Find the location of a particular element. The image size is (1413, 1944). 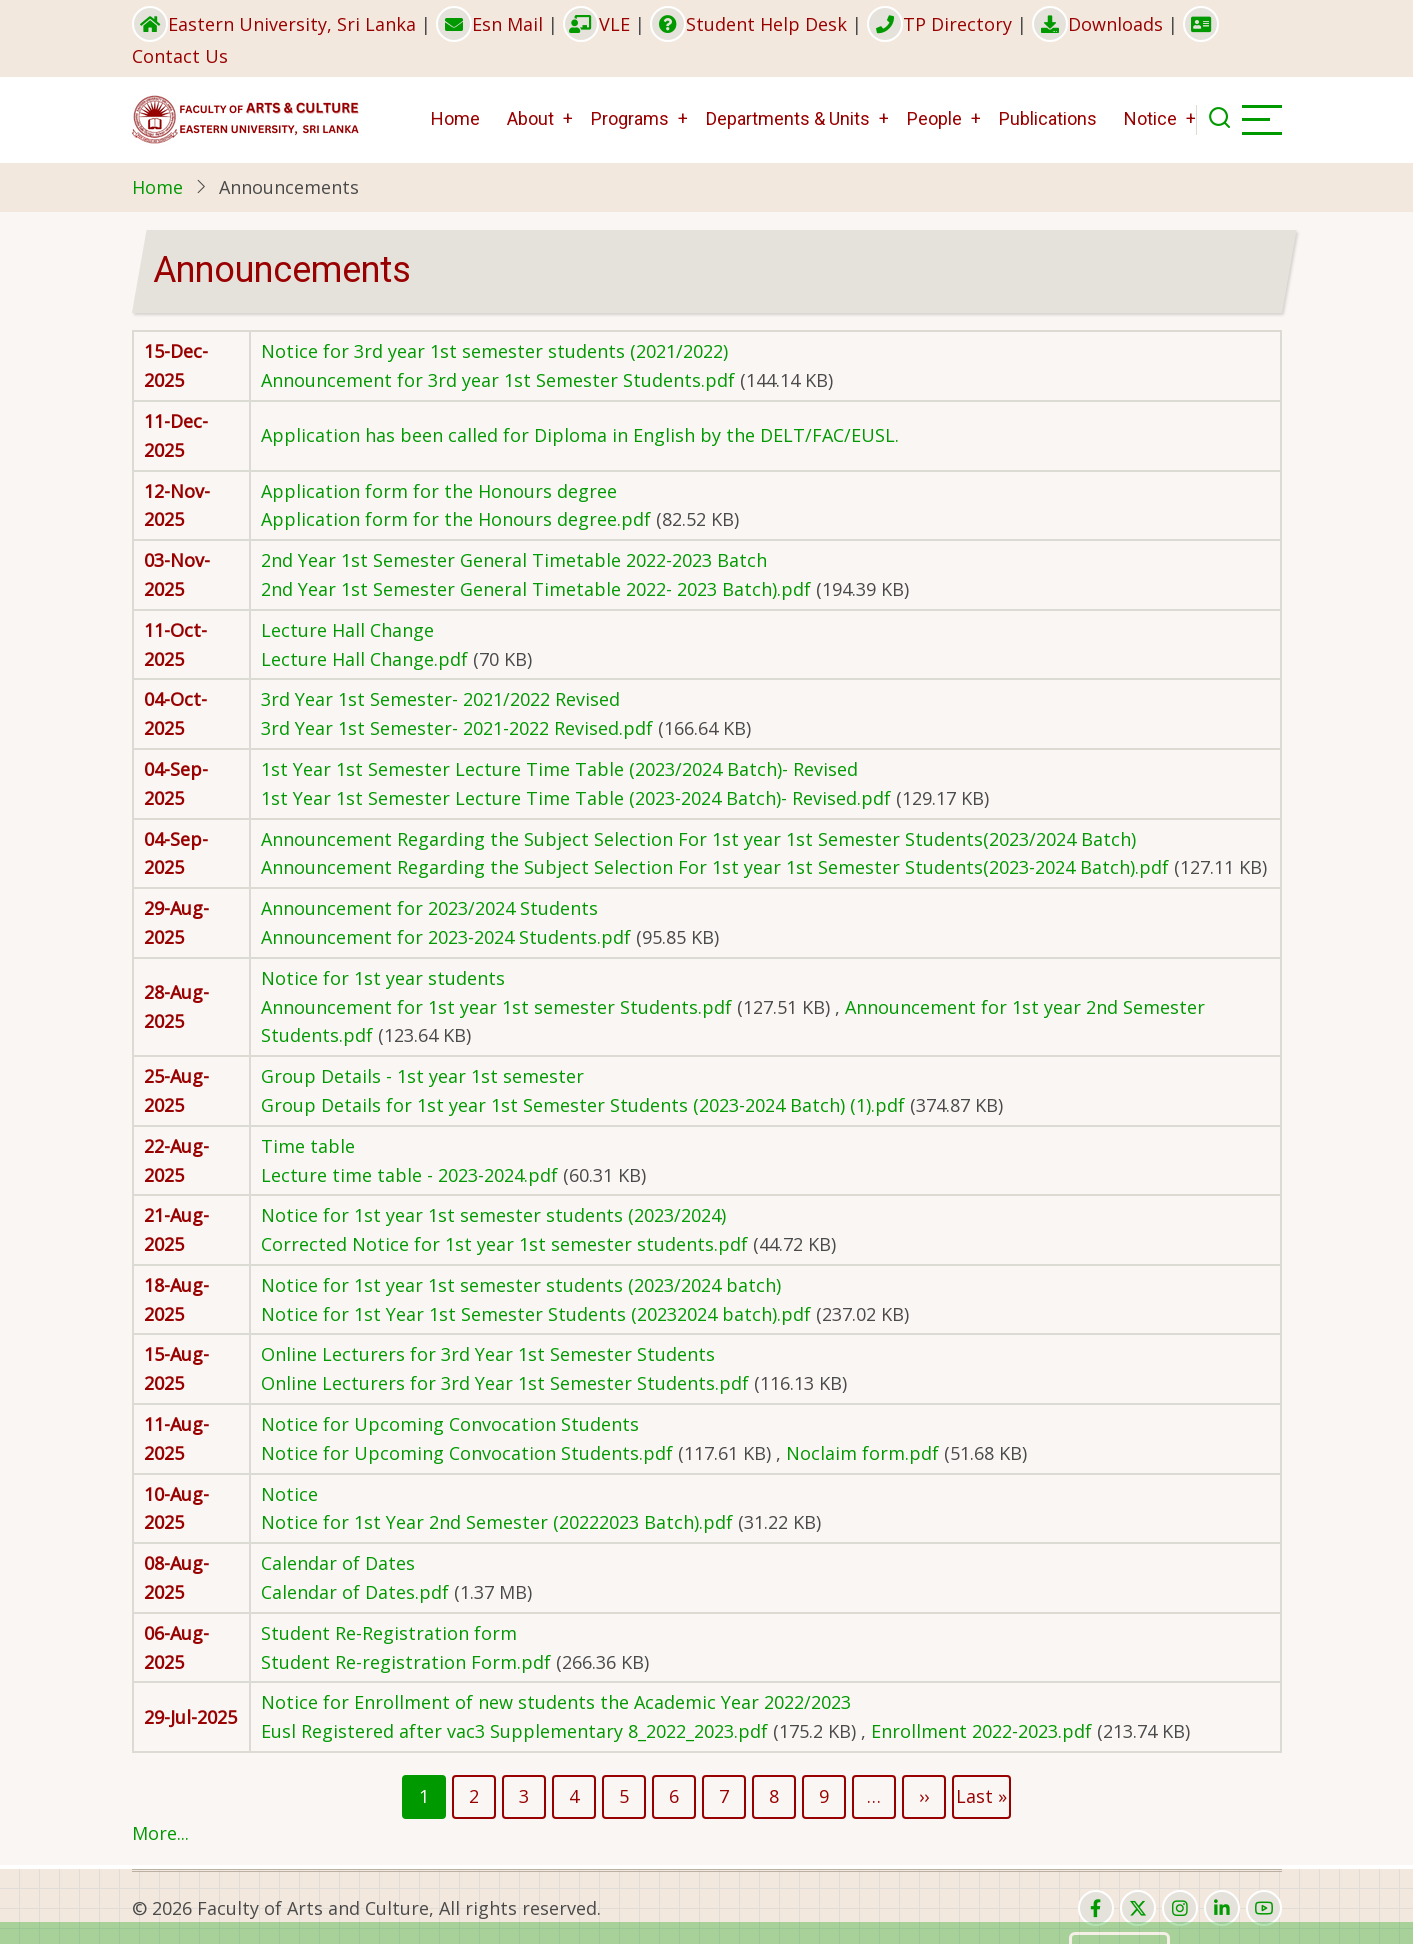

Lecture time table - 2023-2024.pdf is located at coordinates (409, 1175).